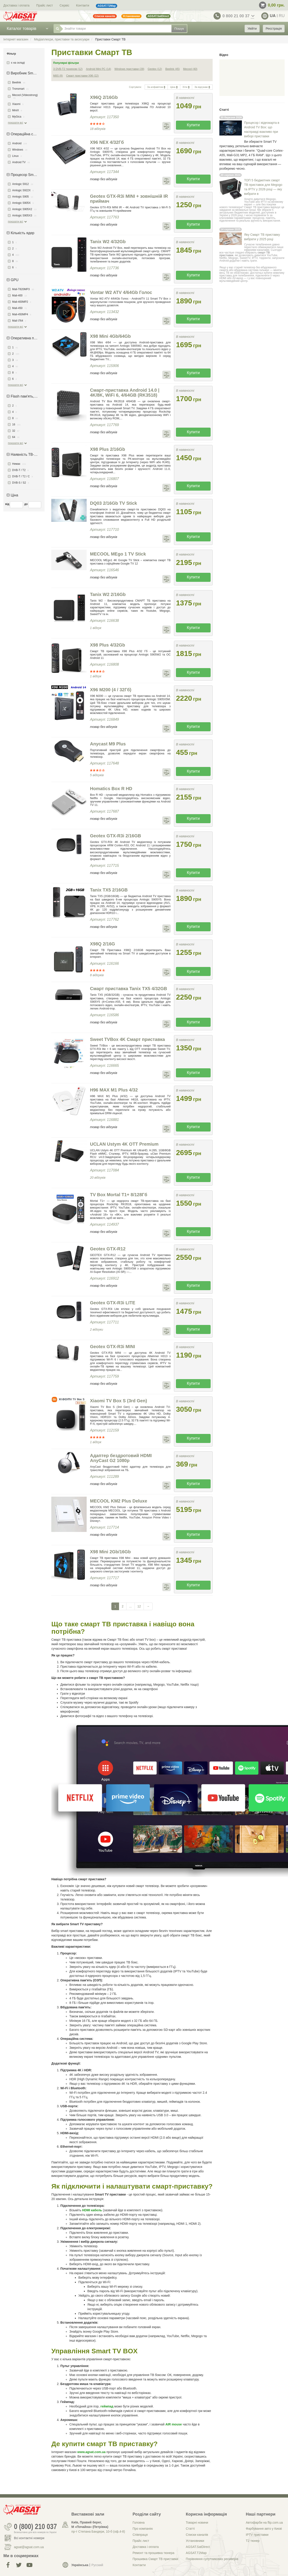 The width and height of the screenshot is (288, 2576). I want to click on M8S (8), so click(58, 75).